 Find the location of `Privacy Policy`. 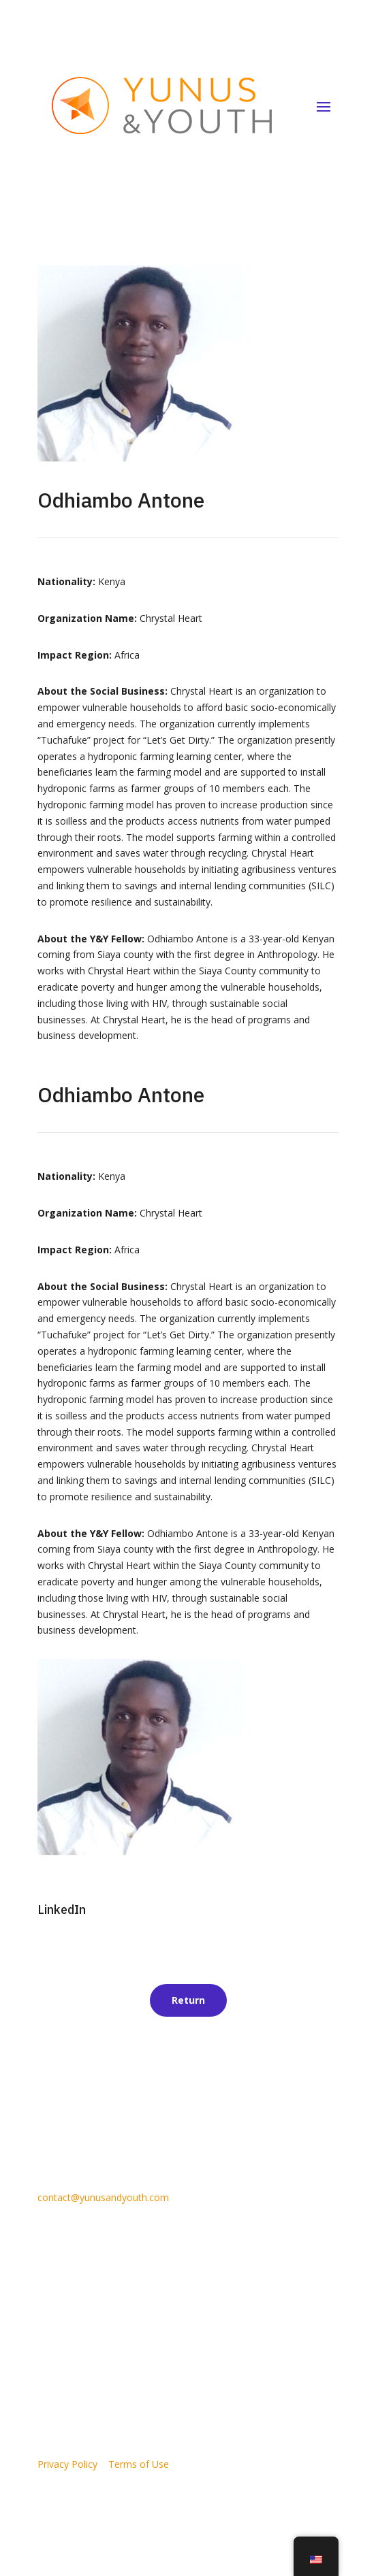

Privacy Policy is located at coordinates (67, 2464).